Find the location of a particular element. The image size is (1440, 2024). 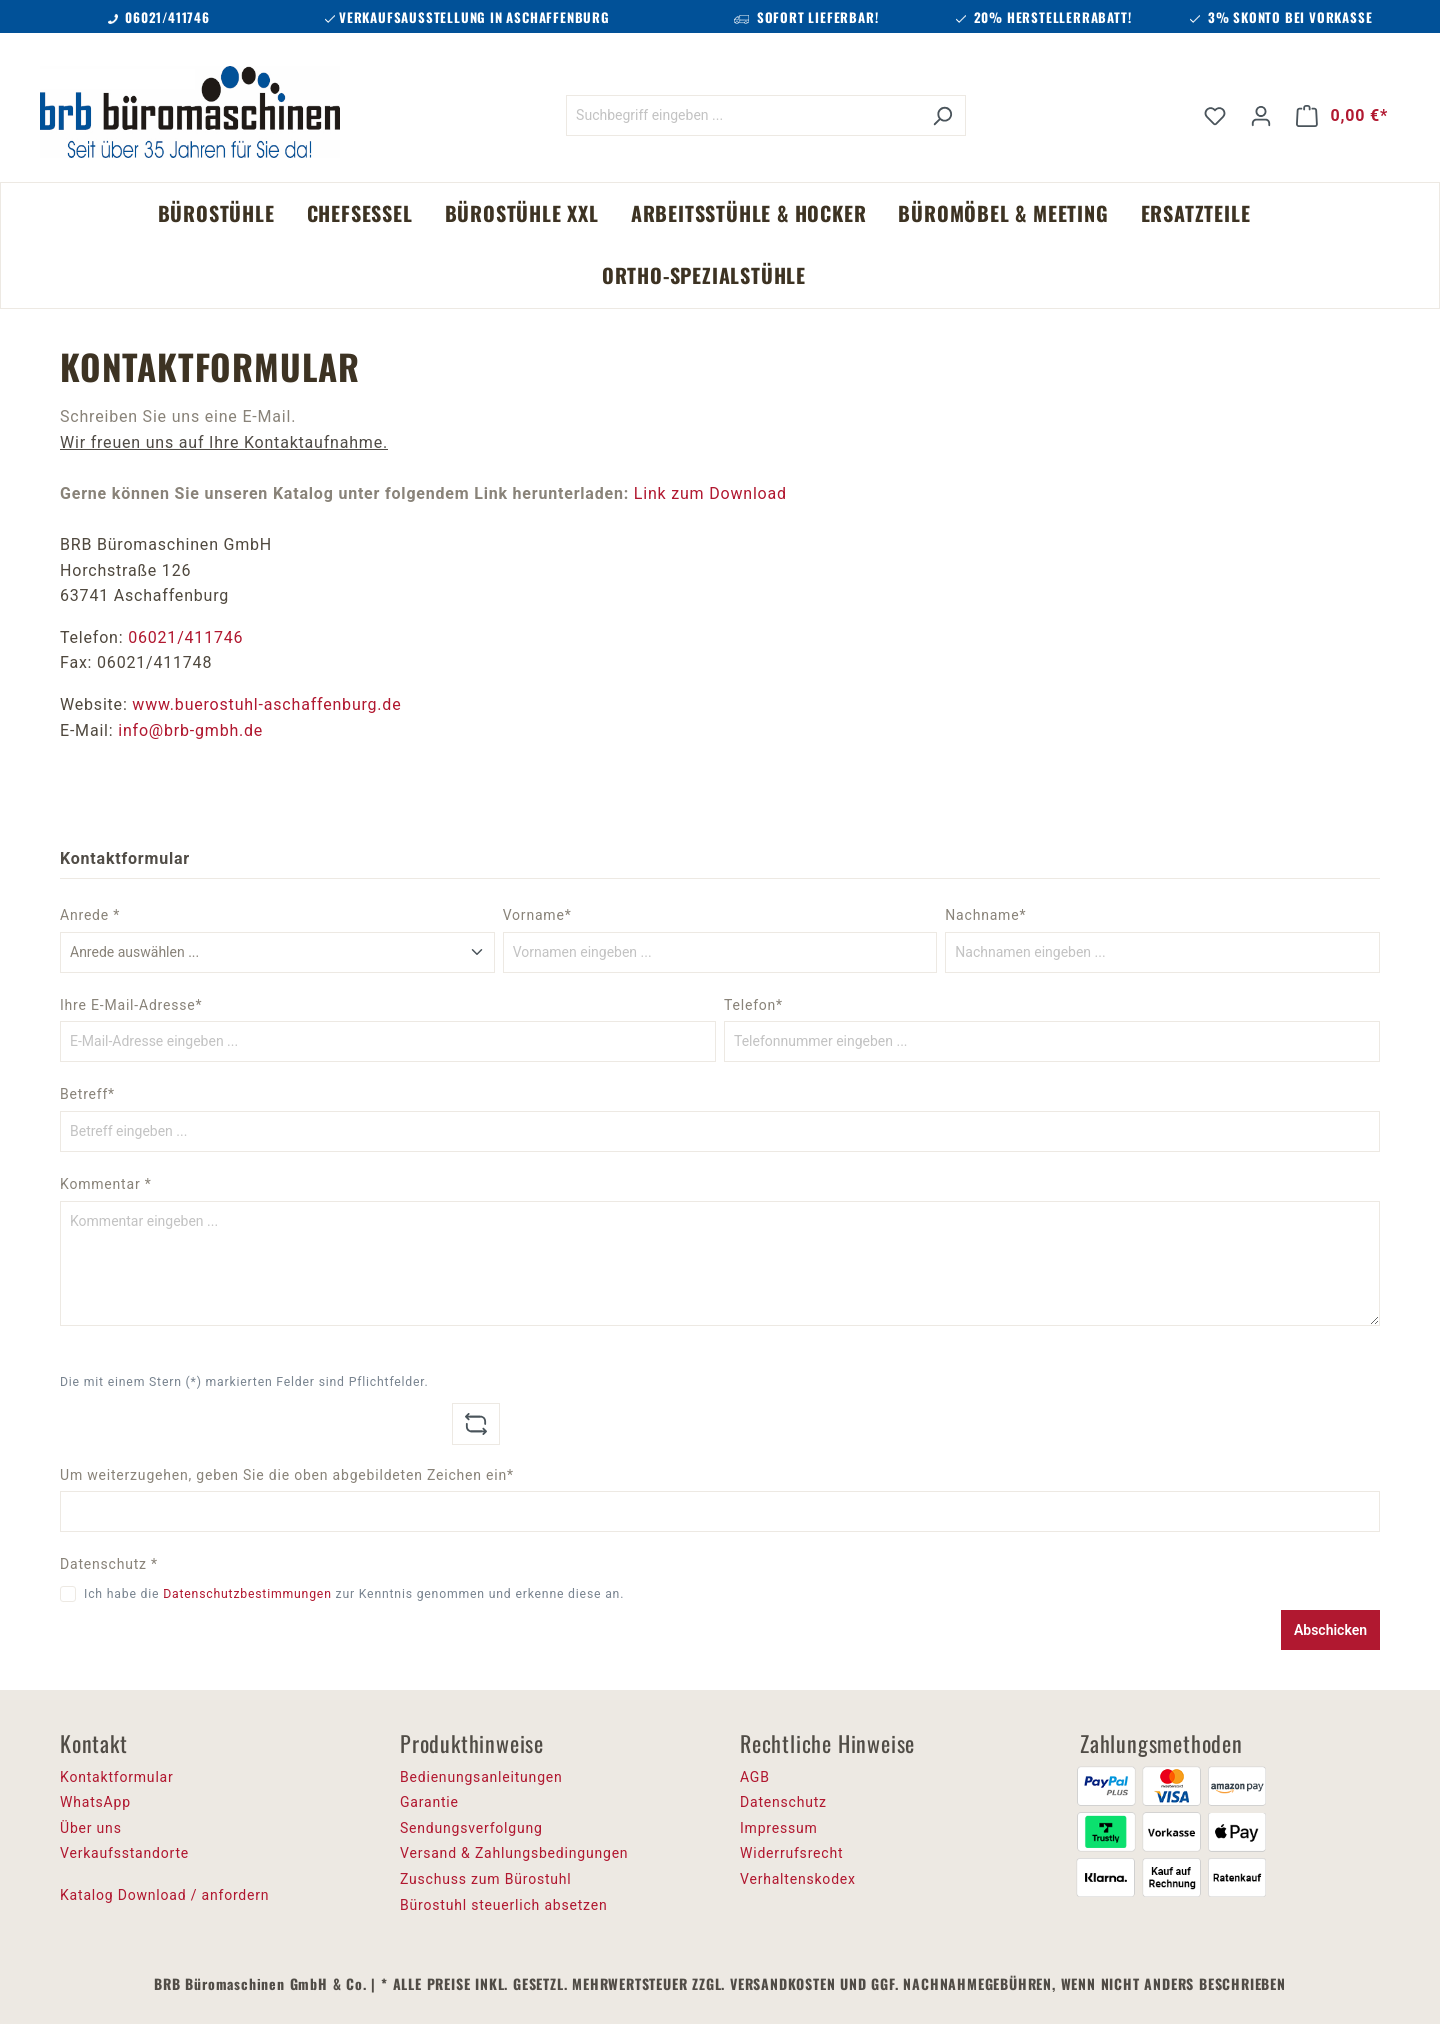

Nachname* is located at coordinates (985, 915).